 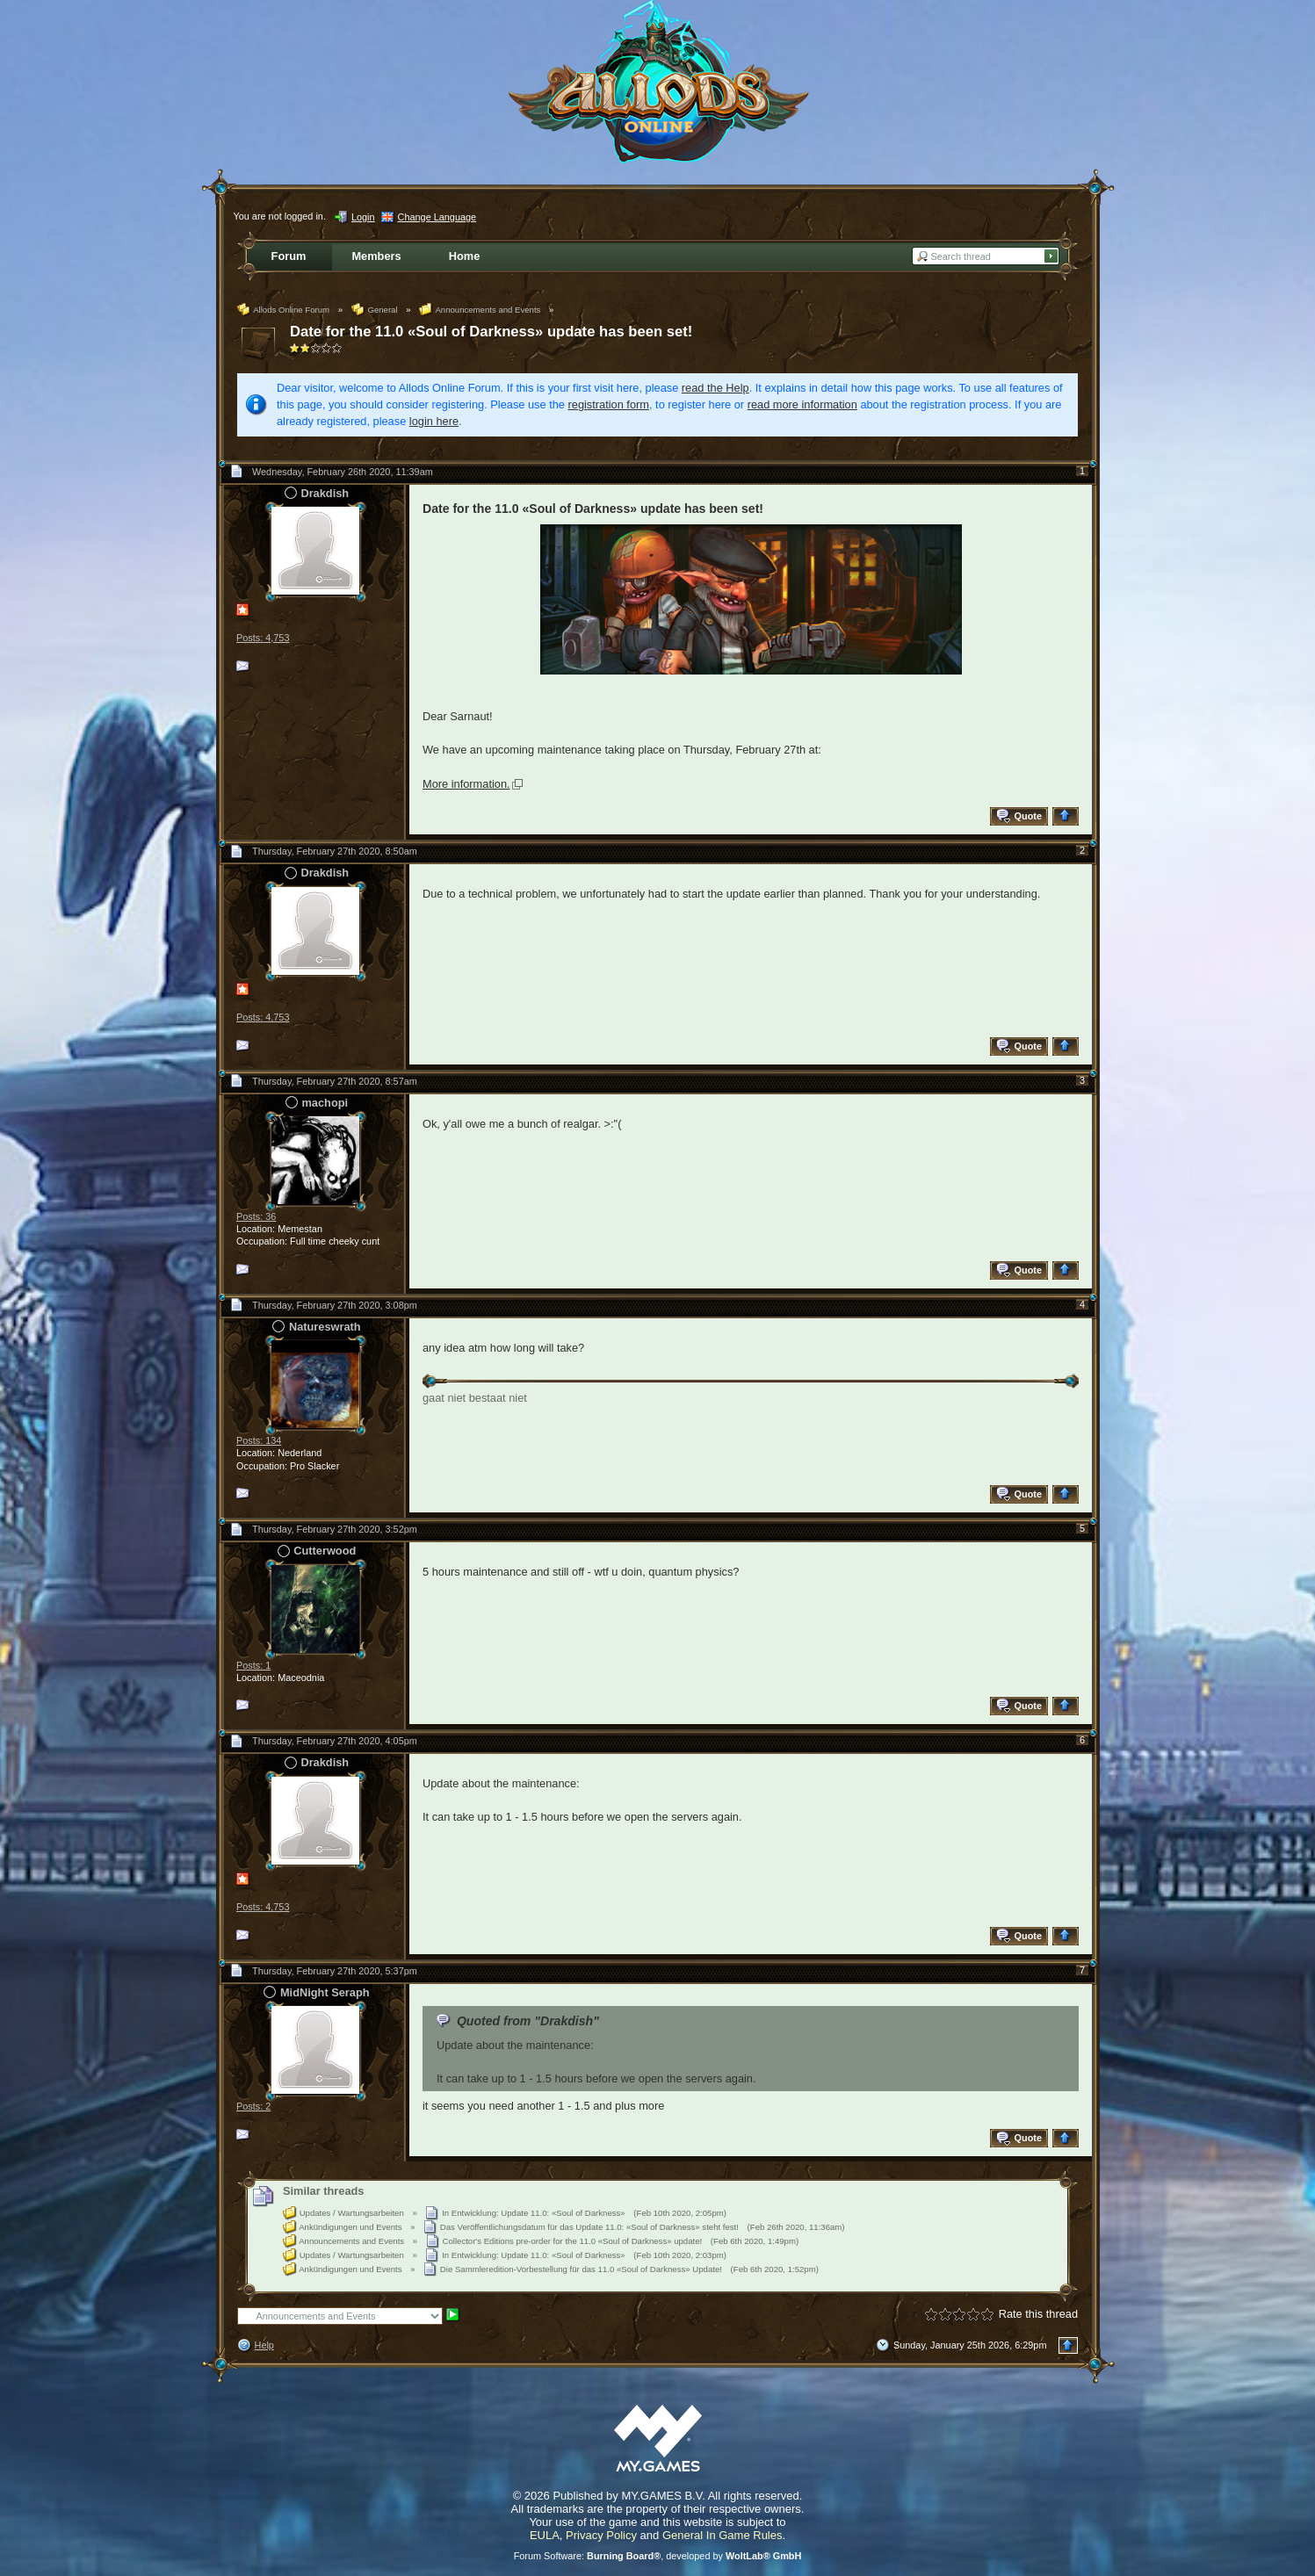 I want to click on read more information, so click(x=802, y=404).